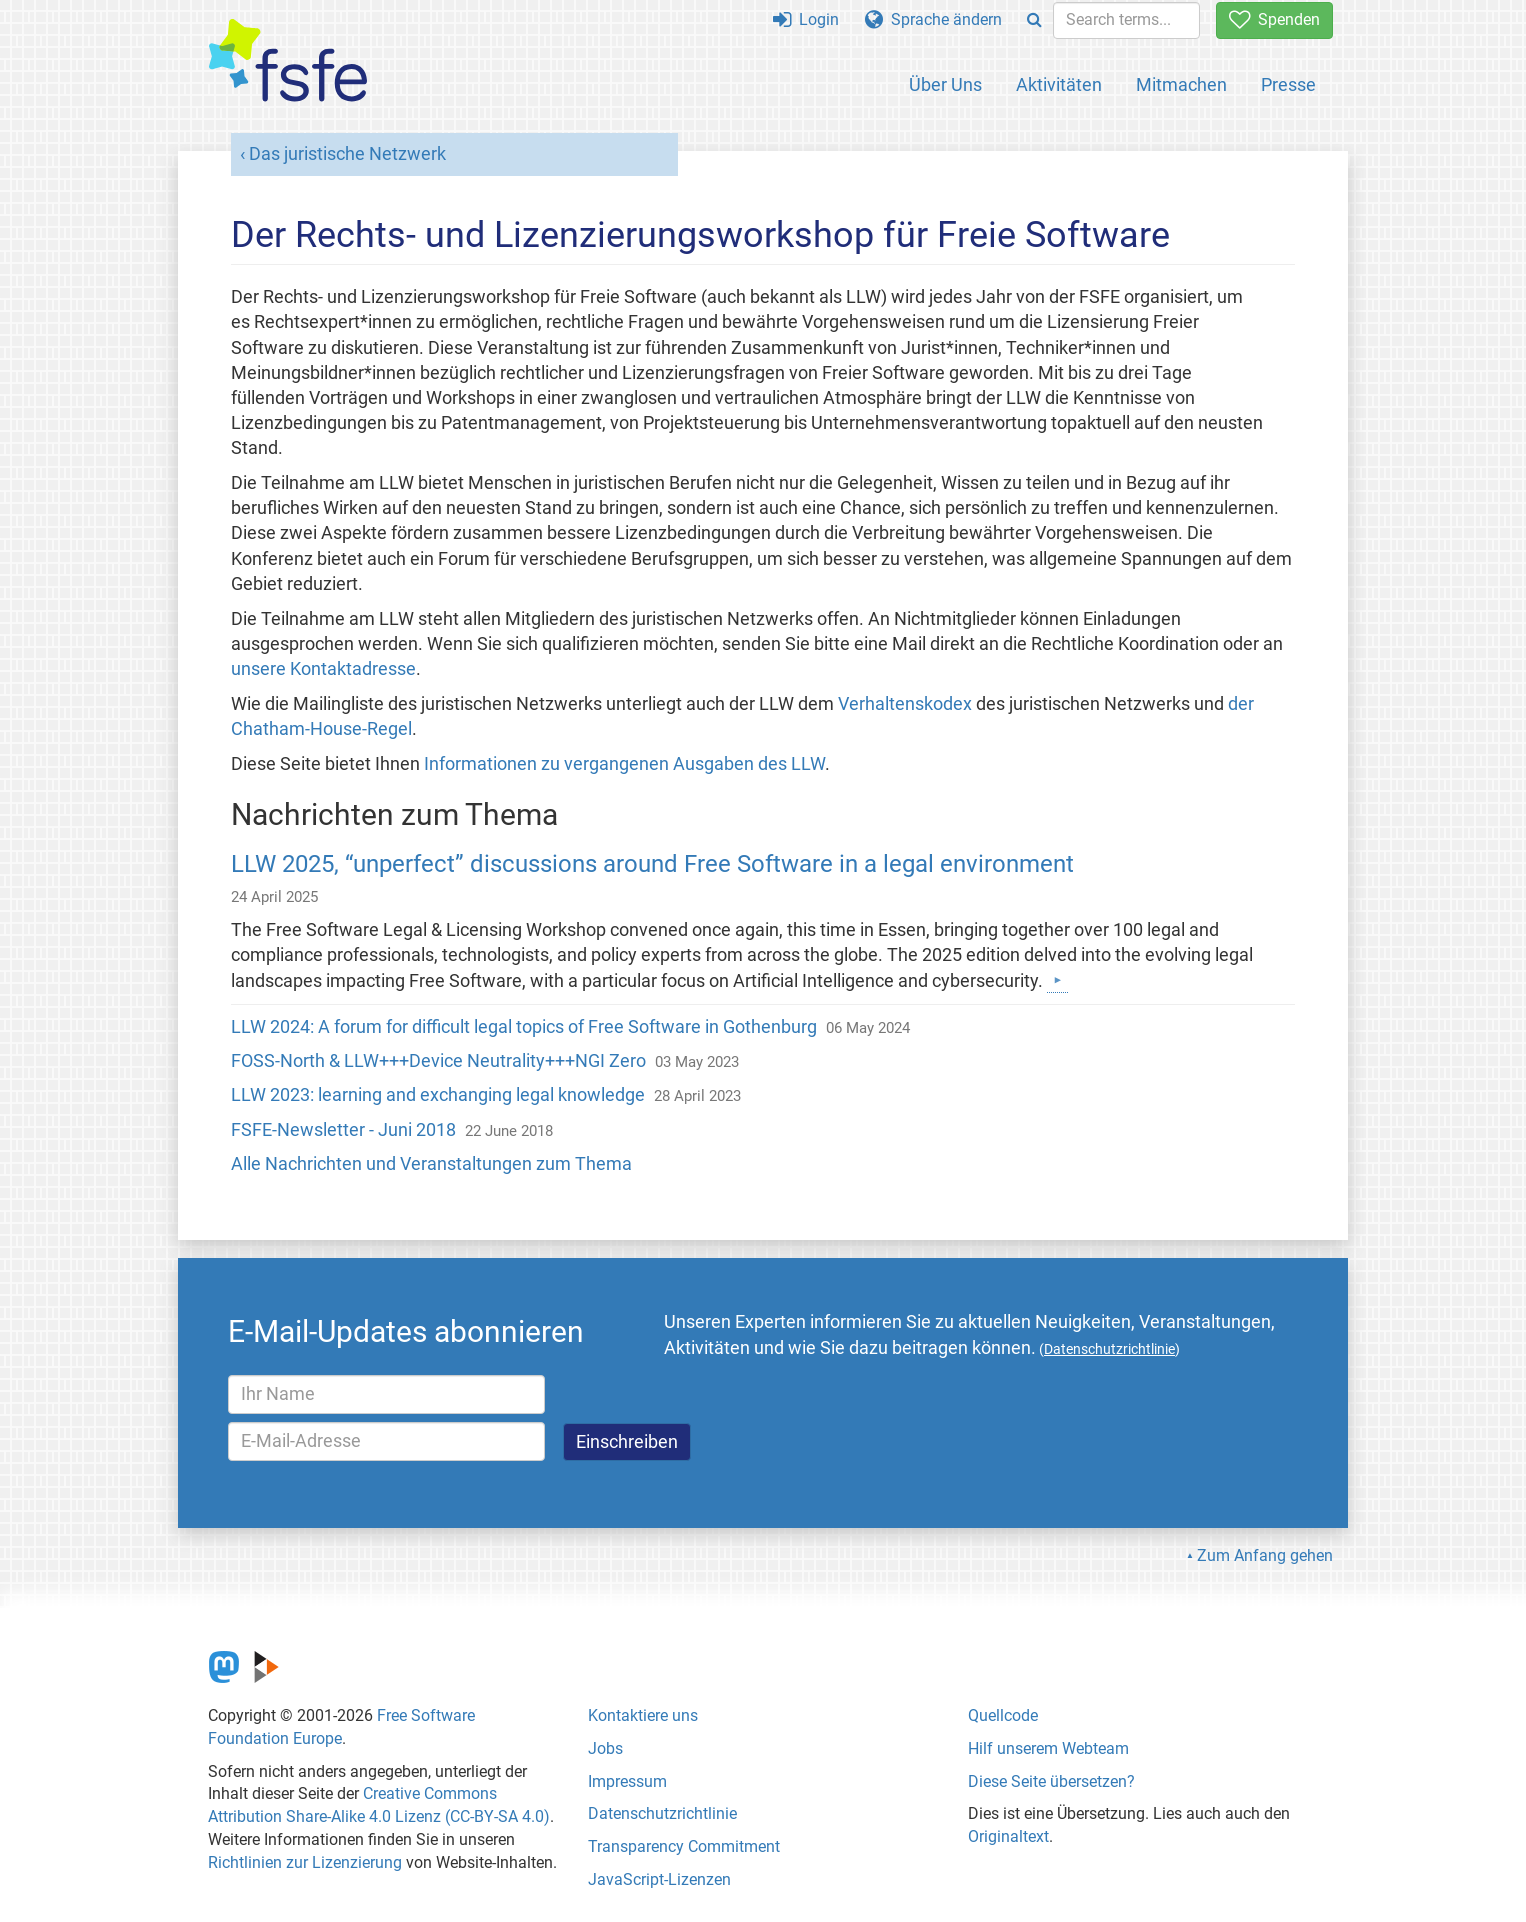  What do you see at coordinates (933, 19) in the screenshot?
I see `Sprache ändern` at bounding box center [933, 19].